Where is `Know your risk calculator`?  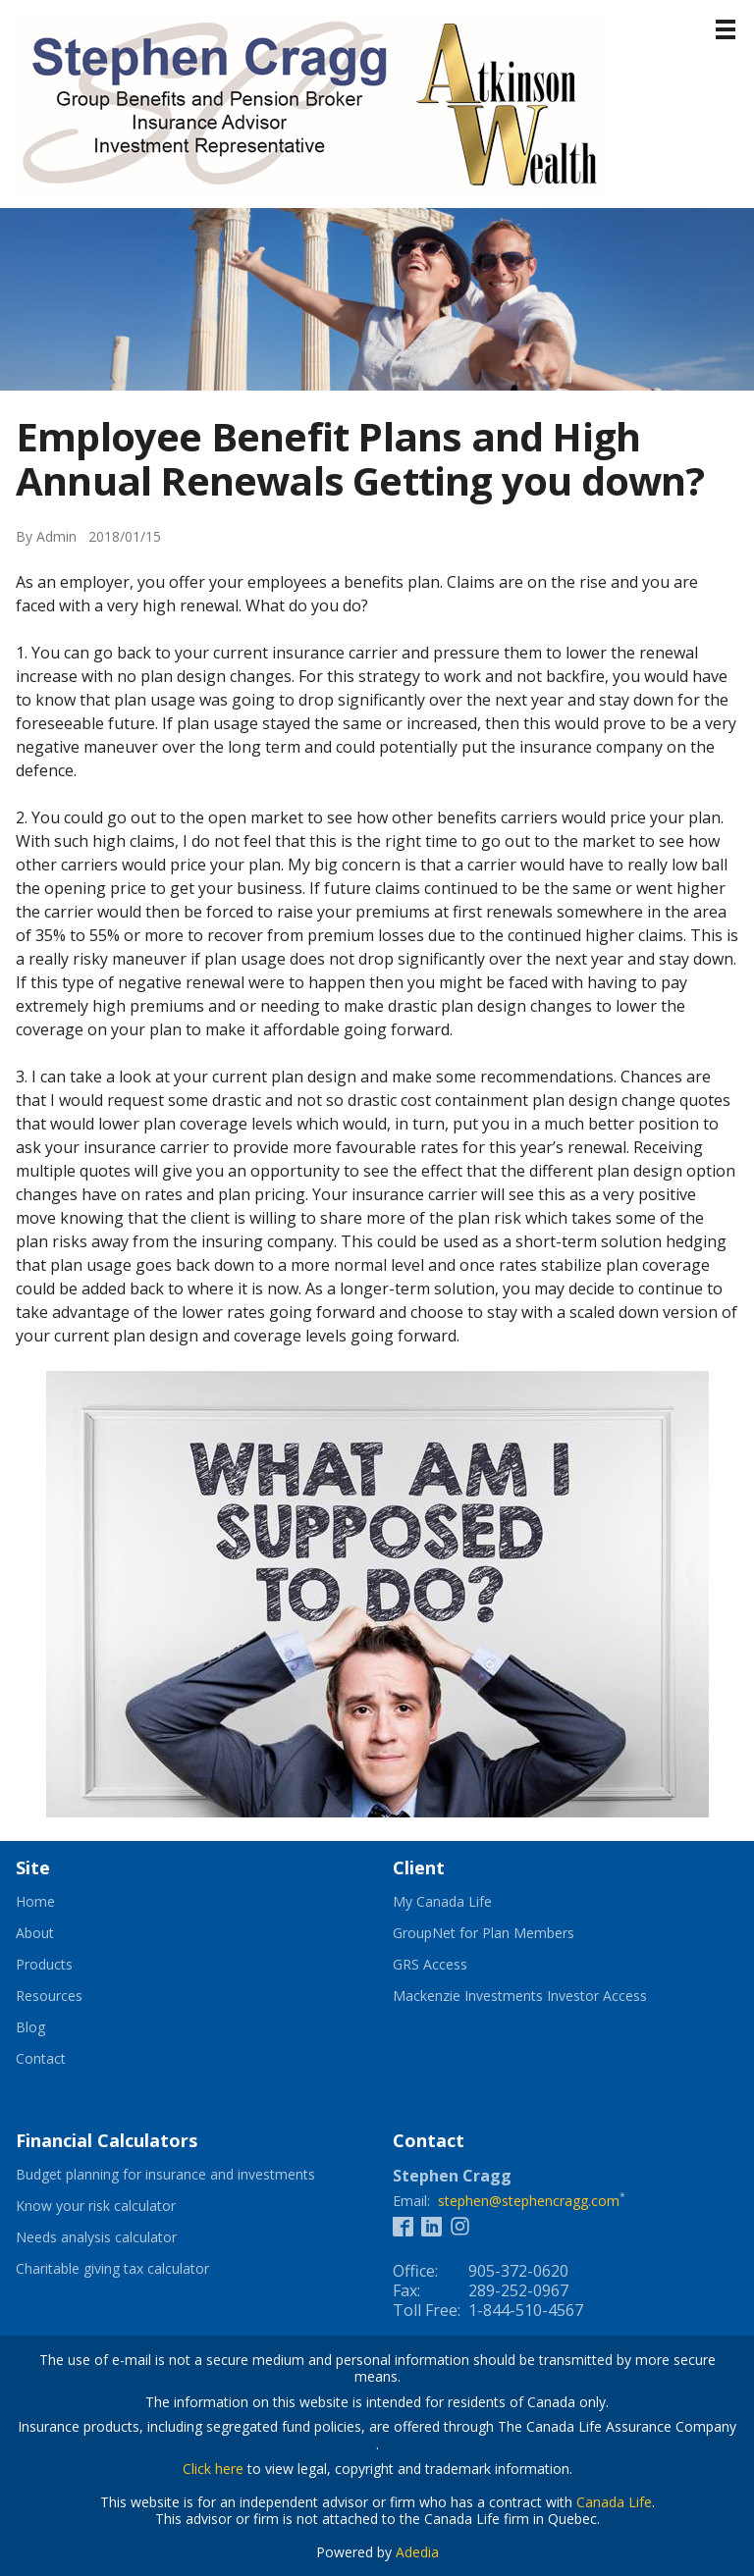 Know your risk calculator is located at coordinates (120, 2206).